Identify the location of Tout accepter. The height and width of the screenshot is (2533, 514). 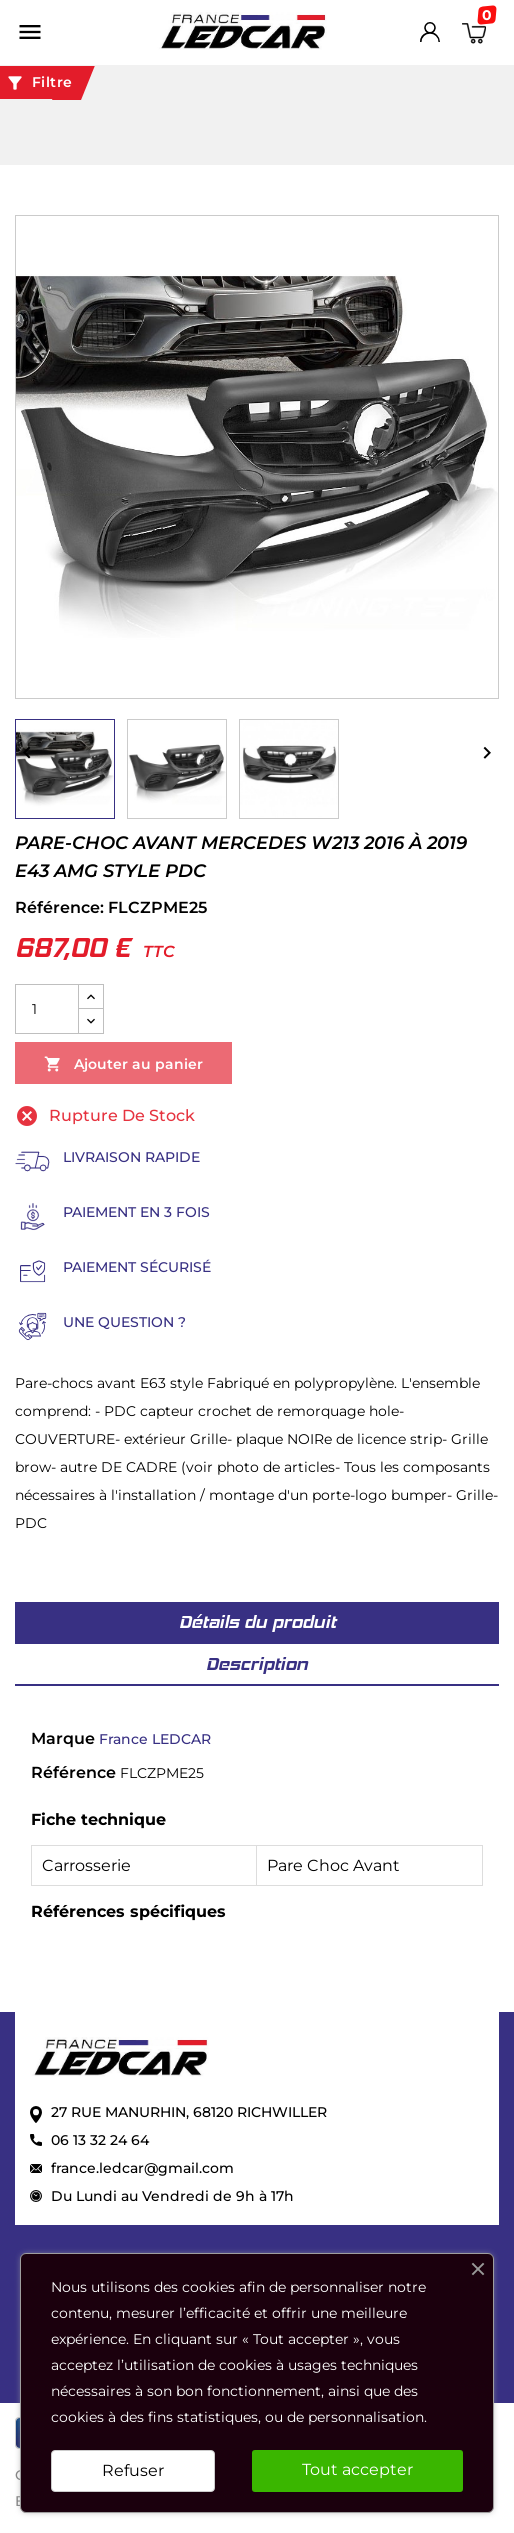
(357, 2469).